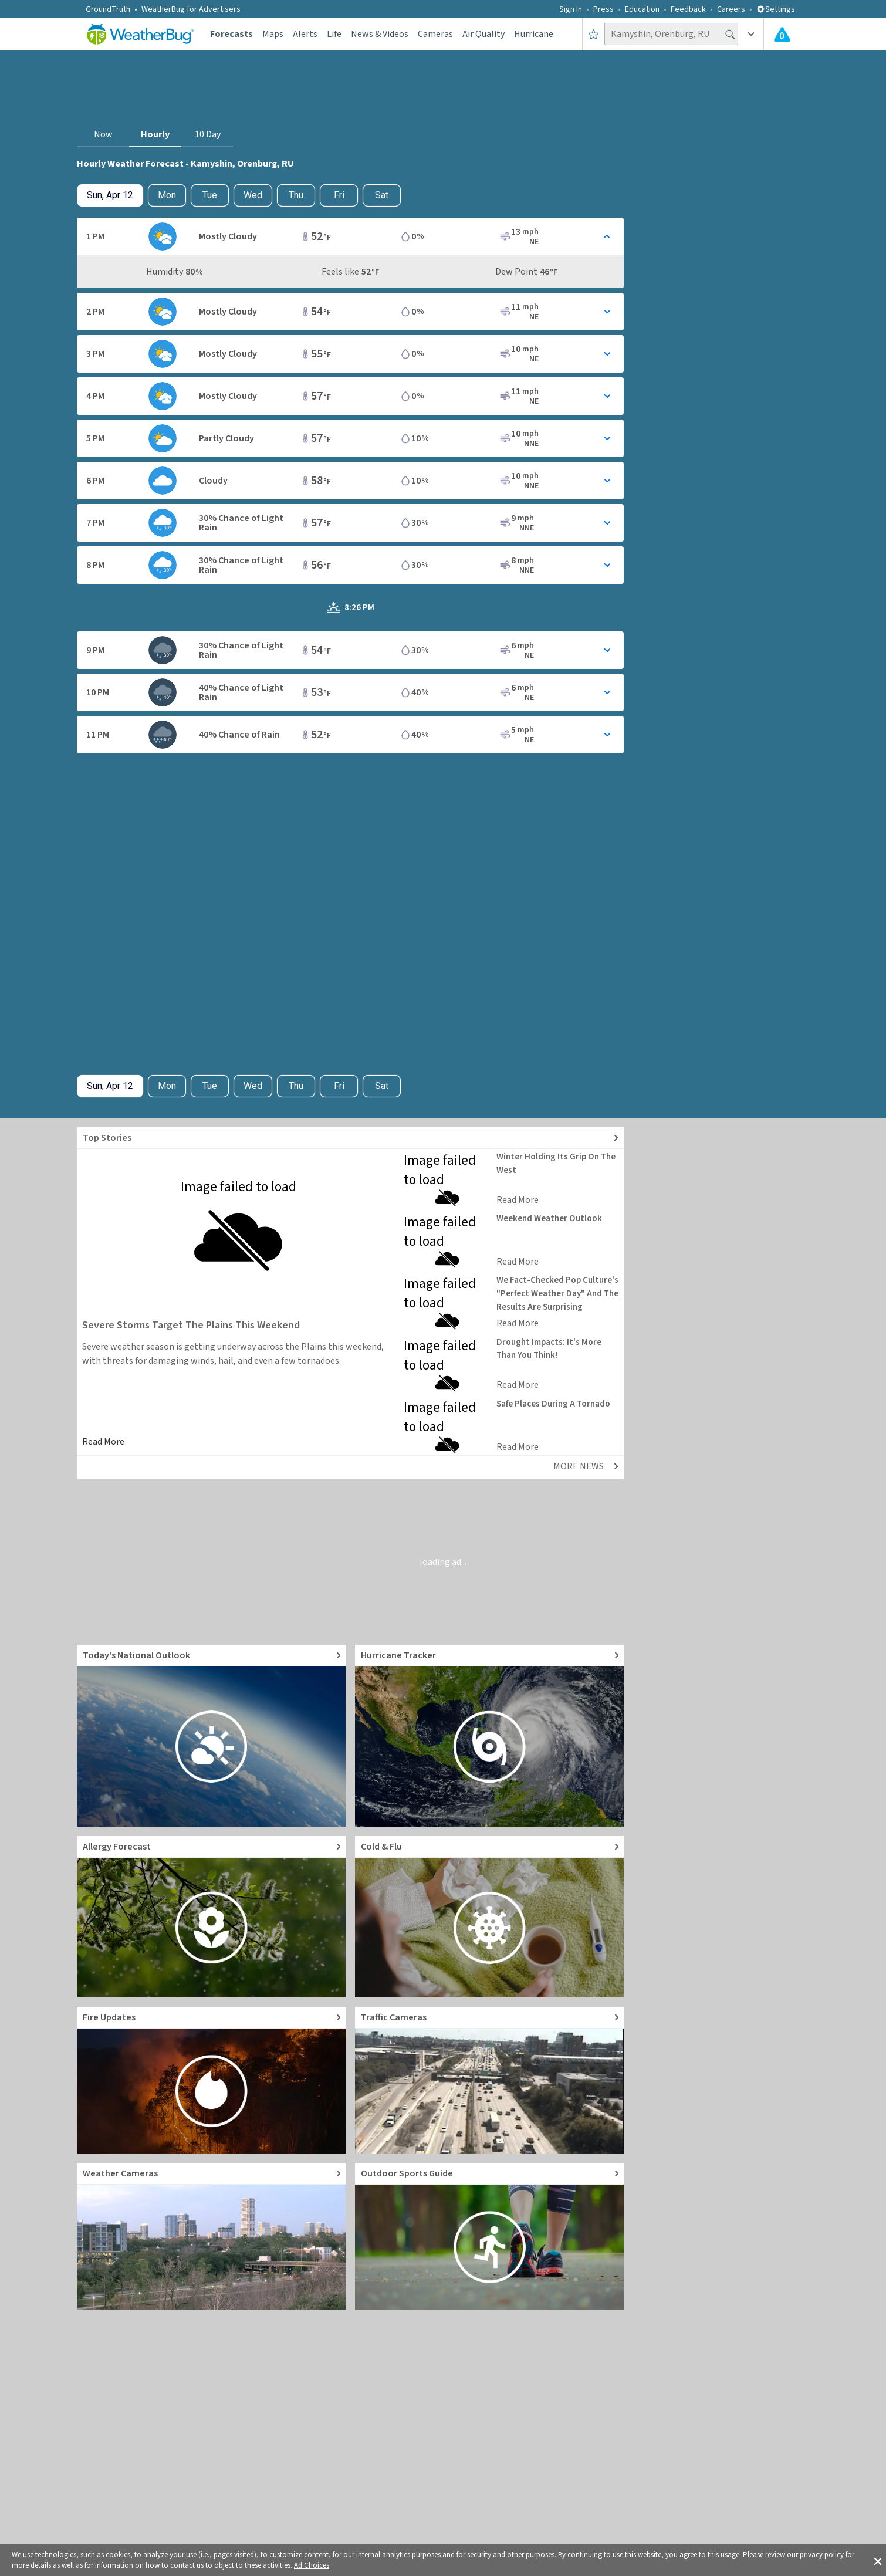  I want to click on Settings, so click(775, 9).